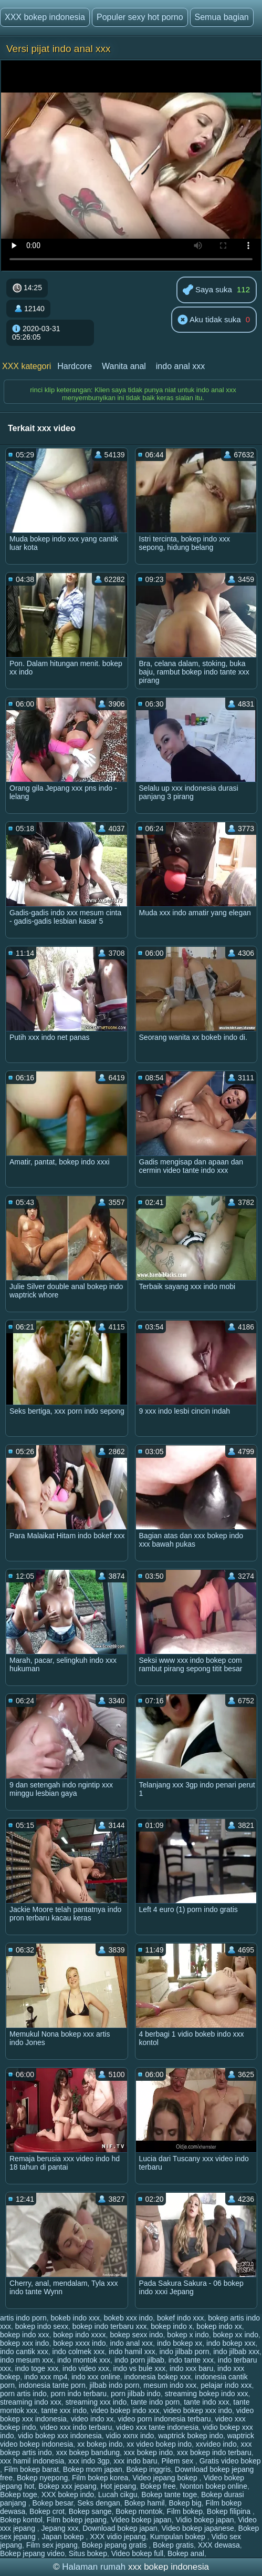 This screenshot has width=262, height=2576. Describe the element at coordinates (41, 2326) in the screenshot. I see `bokep indo sexx` at that location.